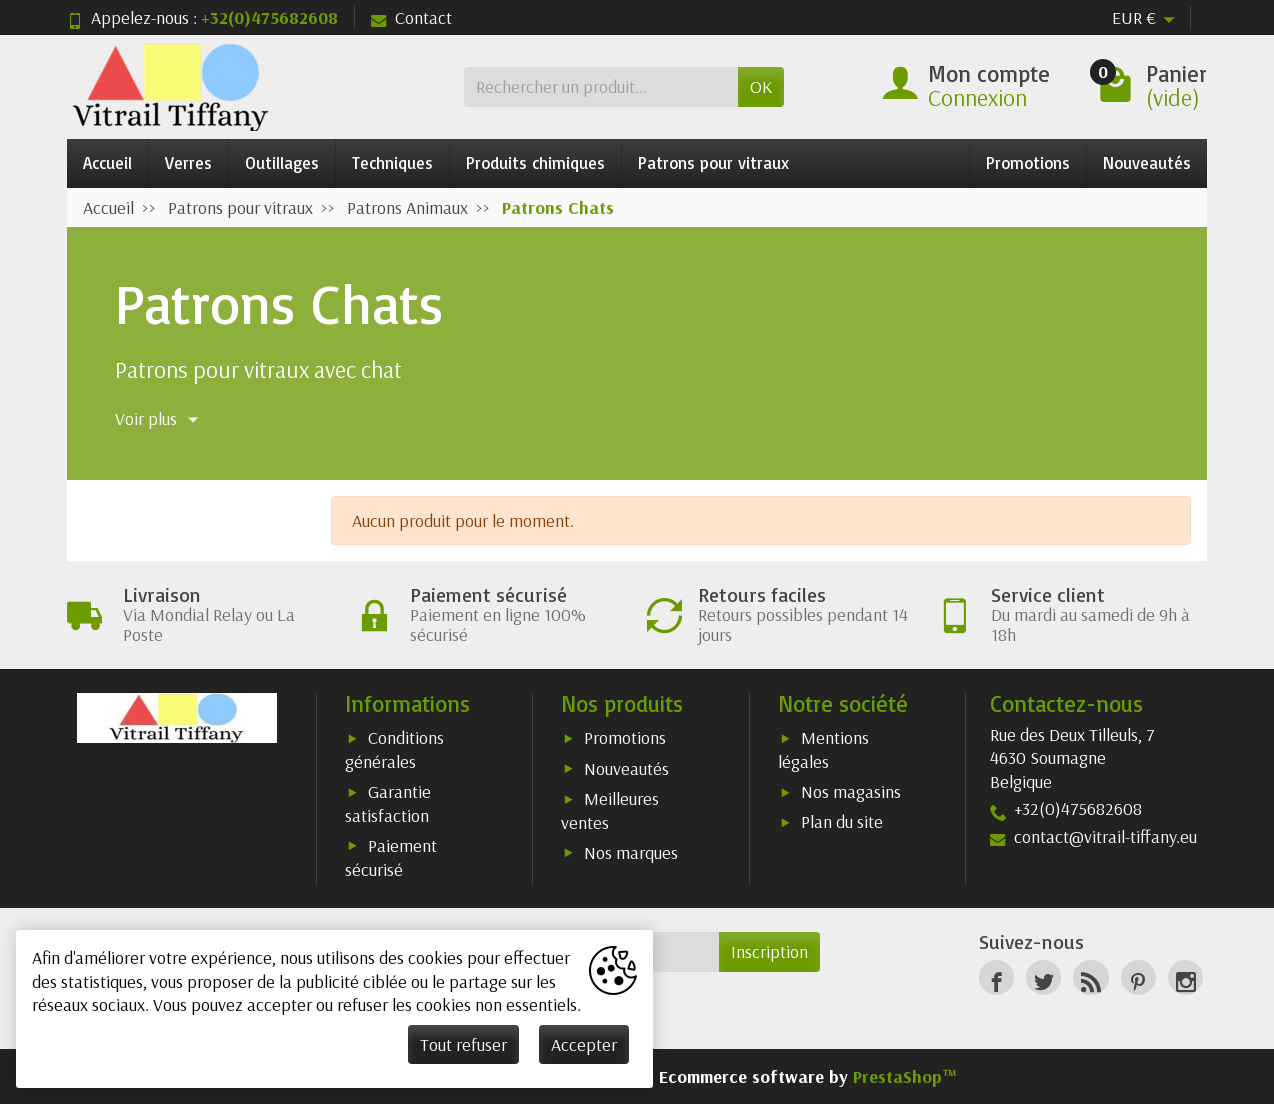 The width and height of the screenshot is (1274, 1104). Describe the element at coordinates (463, 1044) in the screenshot. I see `Tout refuser` at that location.